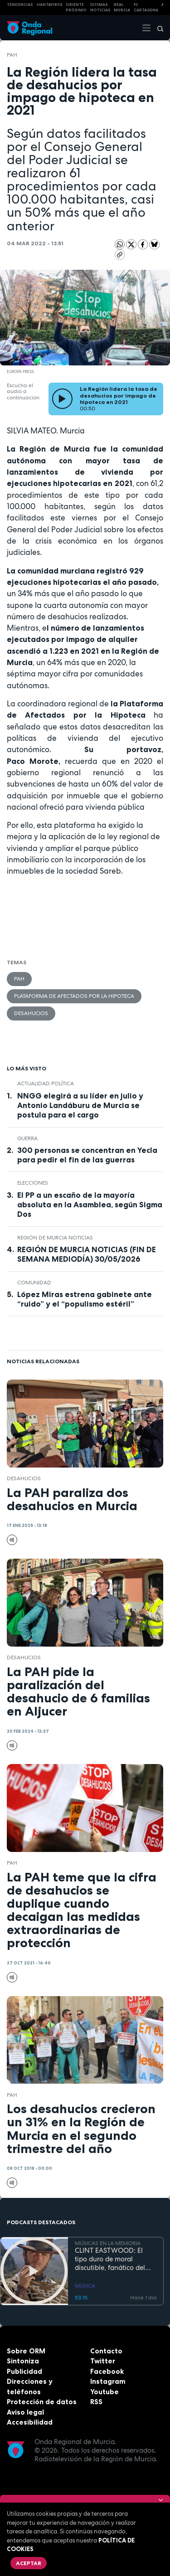 This screenshot has width=170, height=2576. What do you see at coordinates (102, 2361) in the screenshot?
I see `Twitter` at bounding box center [102, 2361].